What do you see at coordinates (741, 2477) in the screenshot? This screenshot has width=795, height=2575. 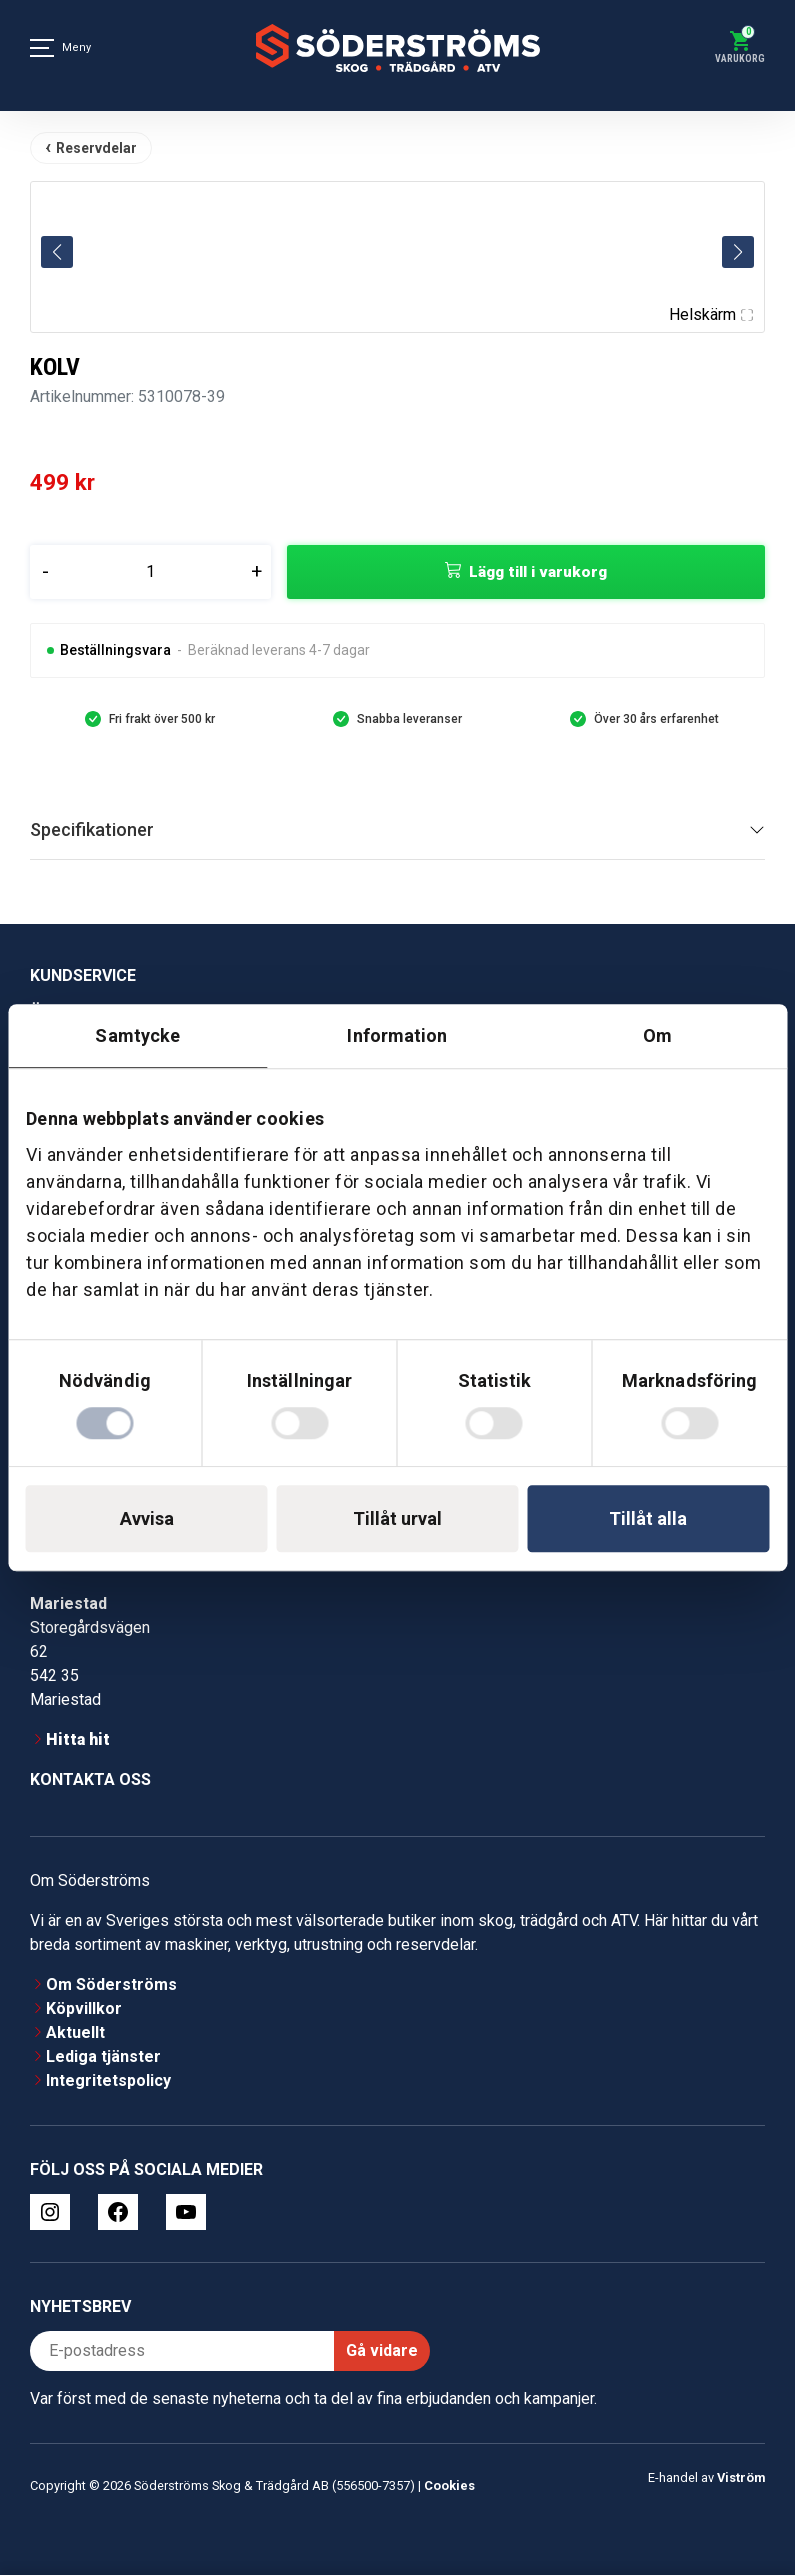 I see `Viström` at bounding box center [741, 2477].